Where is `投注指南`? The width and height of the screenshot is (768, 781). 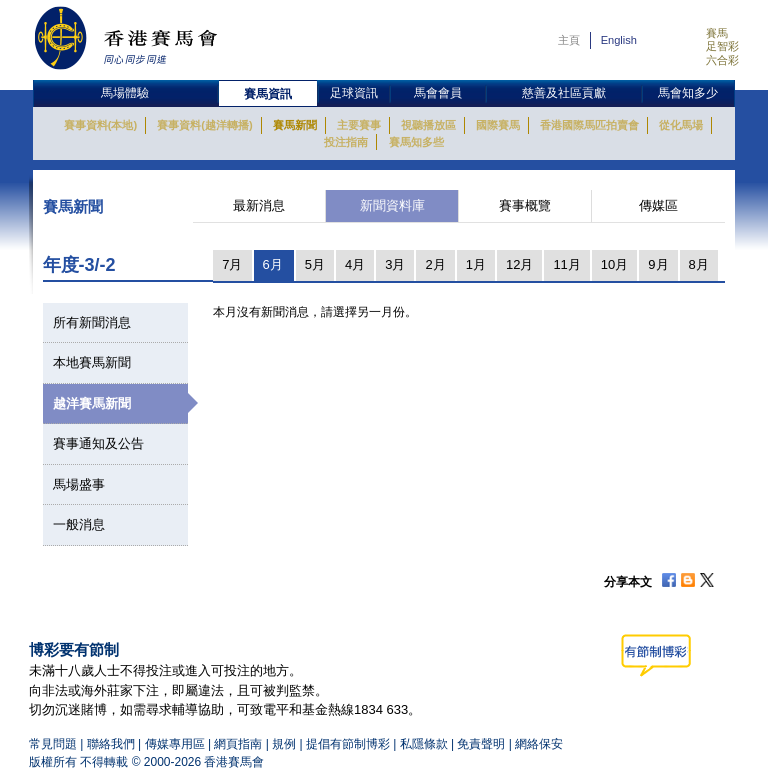
投注指南 is located at coordinates (346, 142).